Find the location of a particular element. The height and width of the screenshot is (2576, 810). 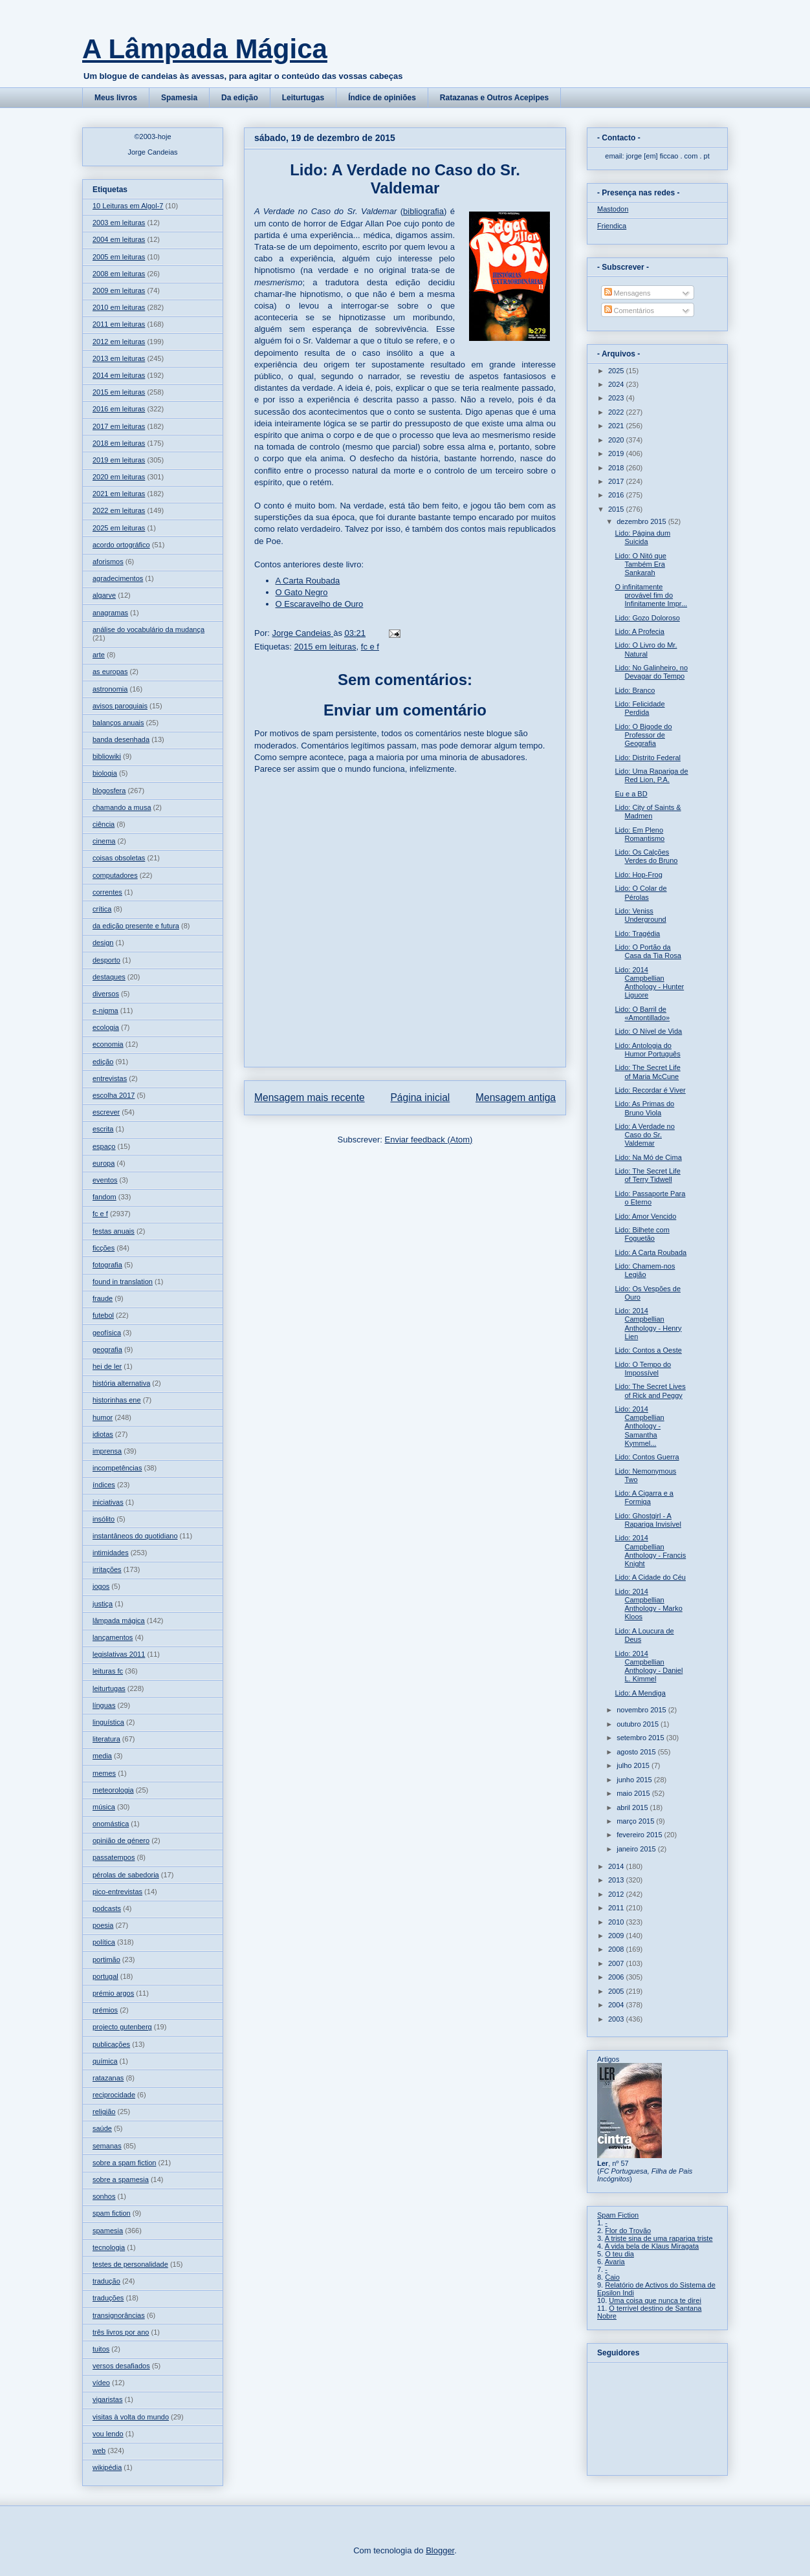

diversos is located at coordinates (106, 994).